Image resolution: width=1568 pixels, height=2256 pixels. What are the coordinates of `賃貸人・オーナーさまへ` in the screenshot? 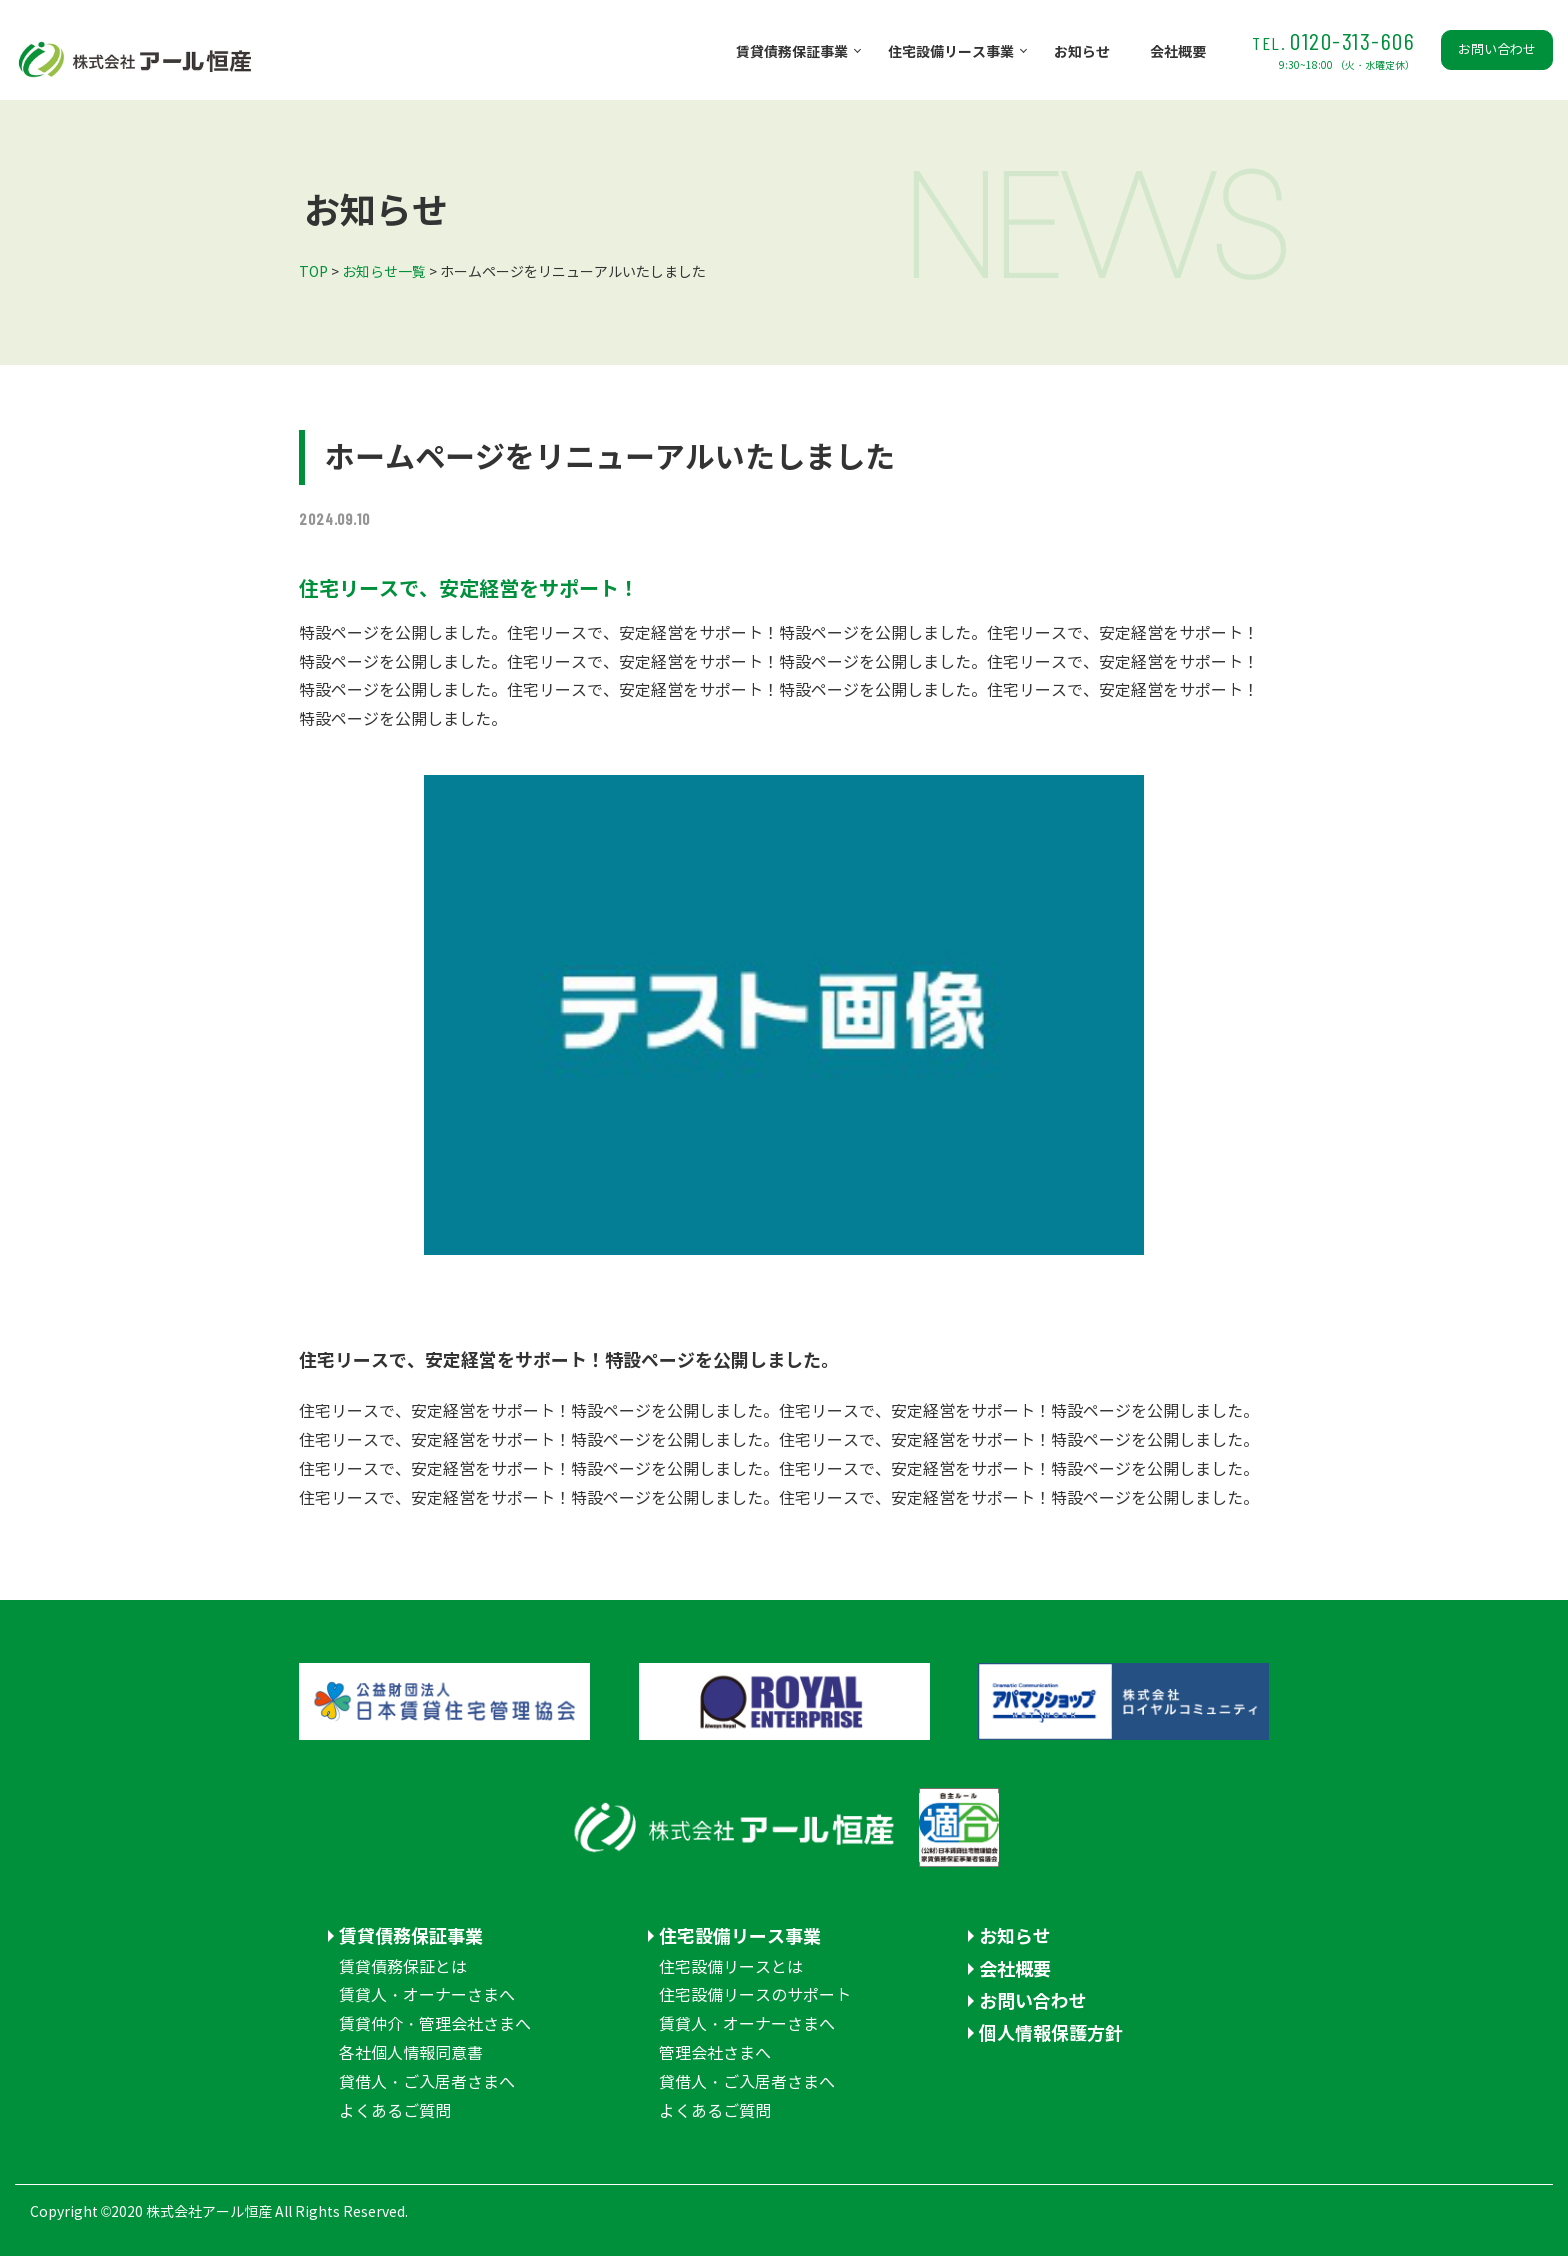 It's located at (427, 1995).